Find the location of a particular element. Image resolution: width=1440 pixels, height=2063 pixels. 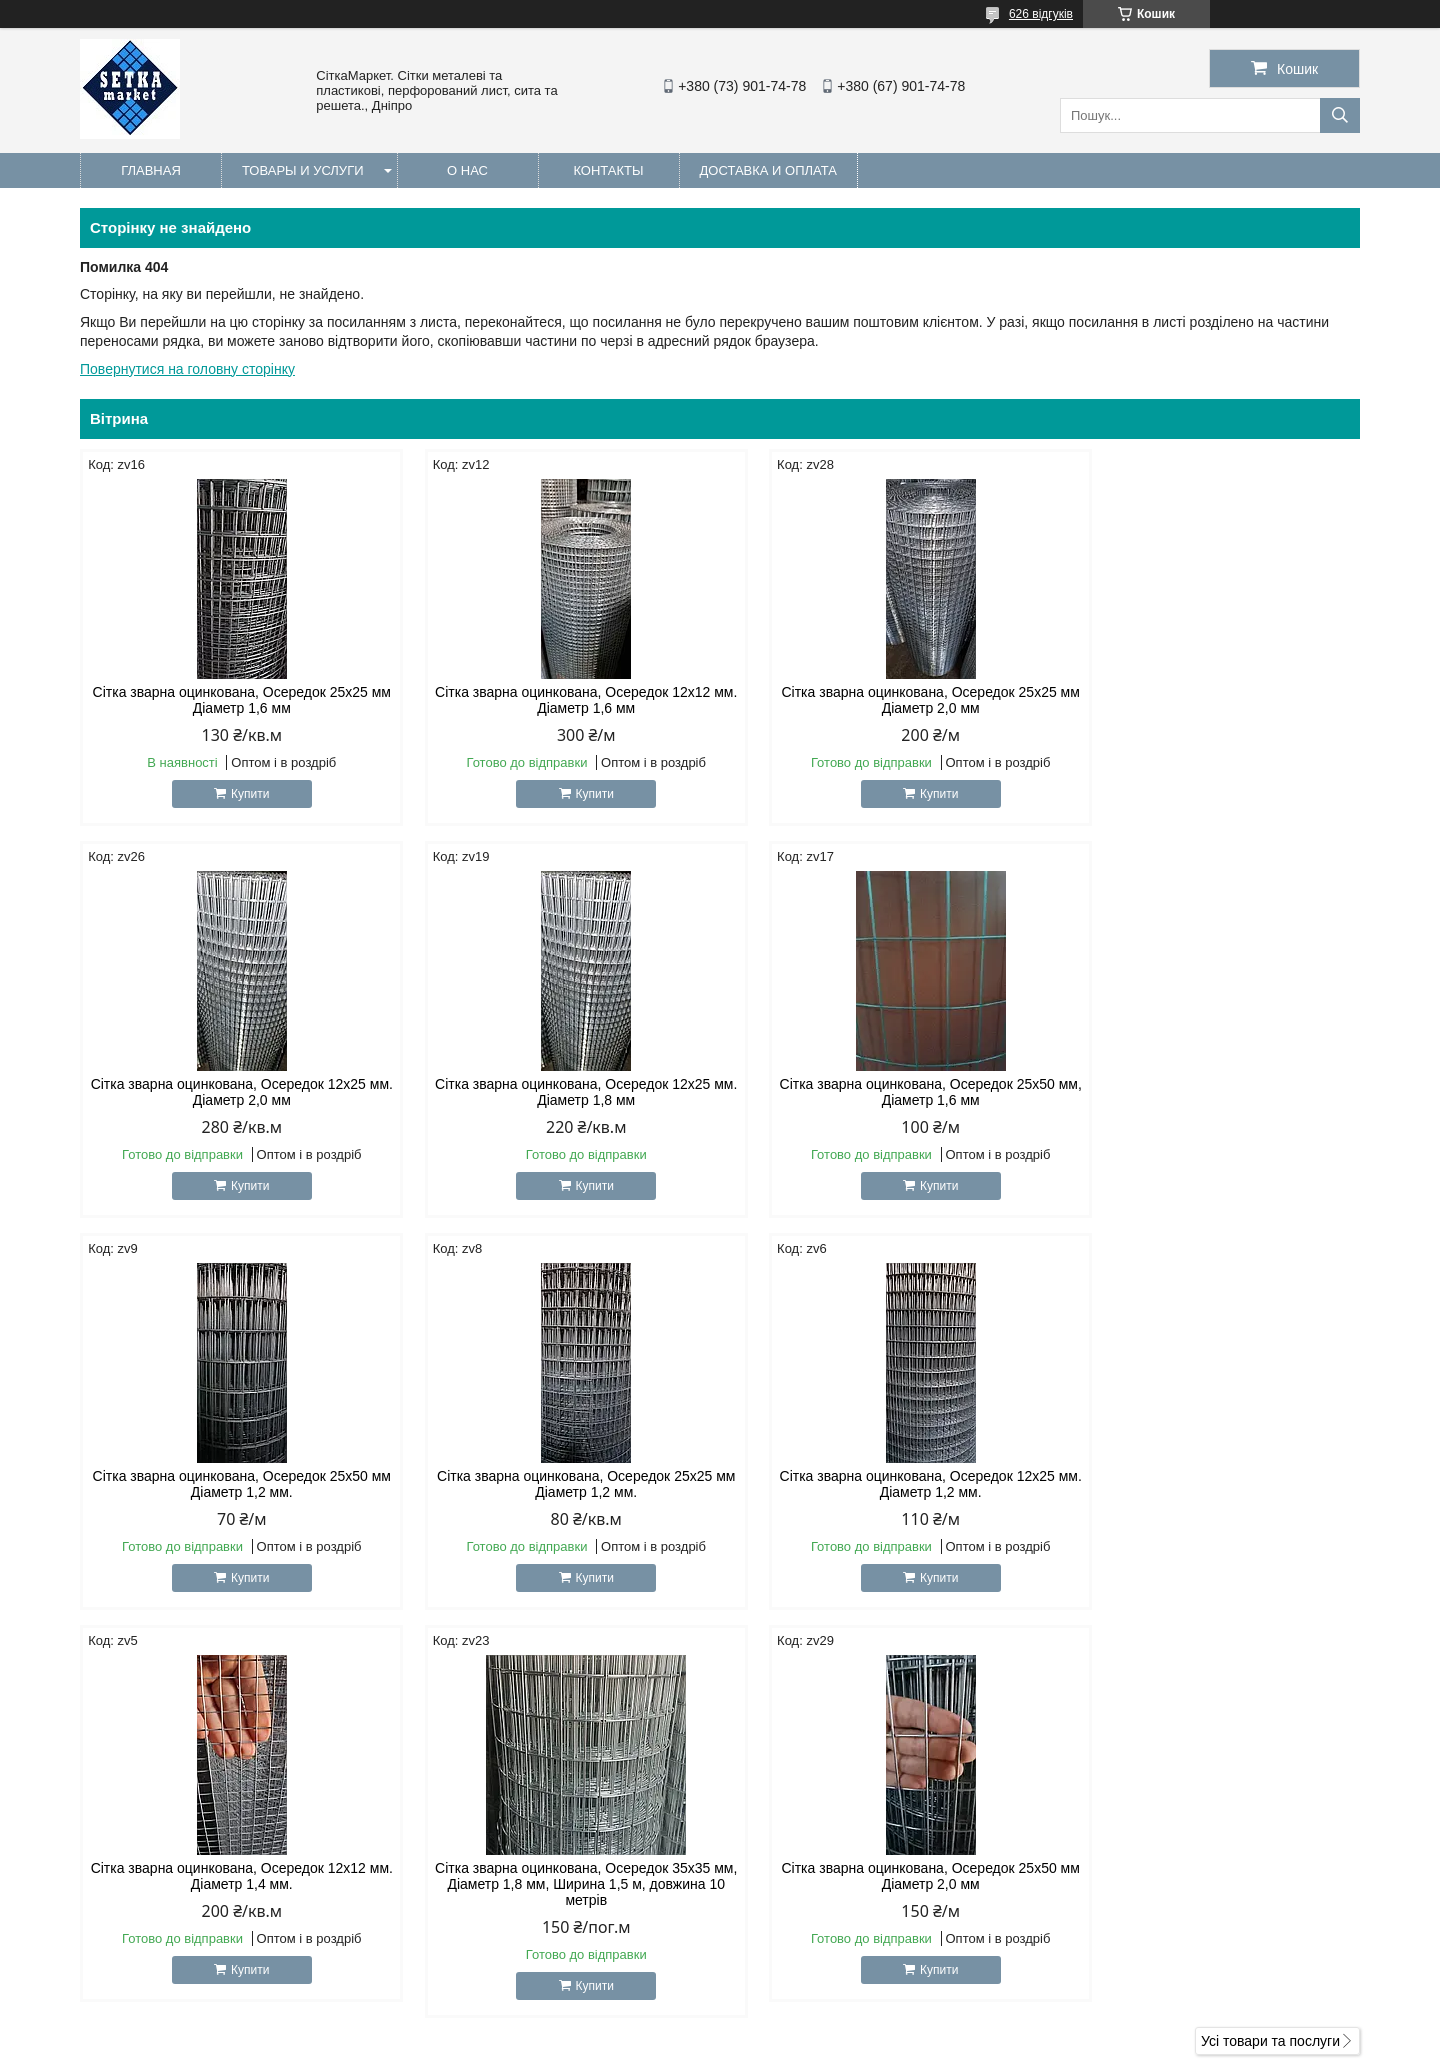

Сітка зварна оцинкована, Осередок 25х50 мм, Діаметр 1,6 мм is located at coordinates (557, 1092).